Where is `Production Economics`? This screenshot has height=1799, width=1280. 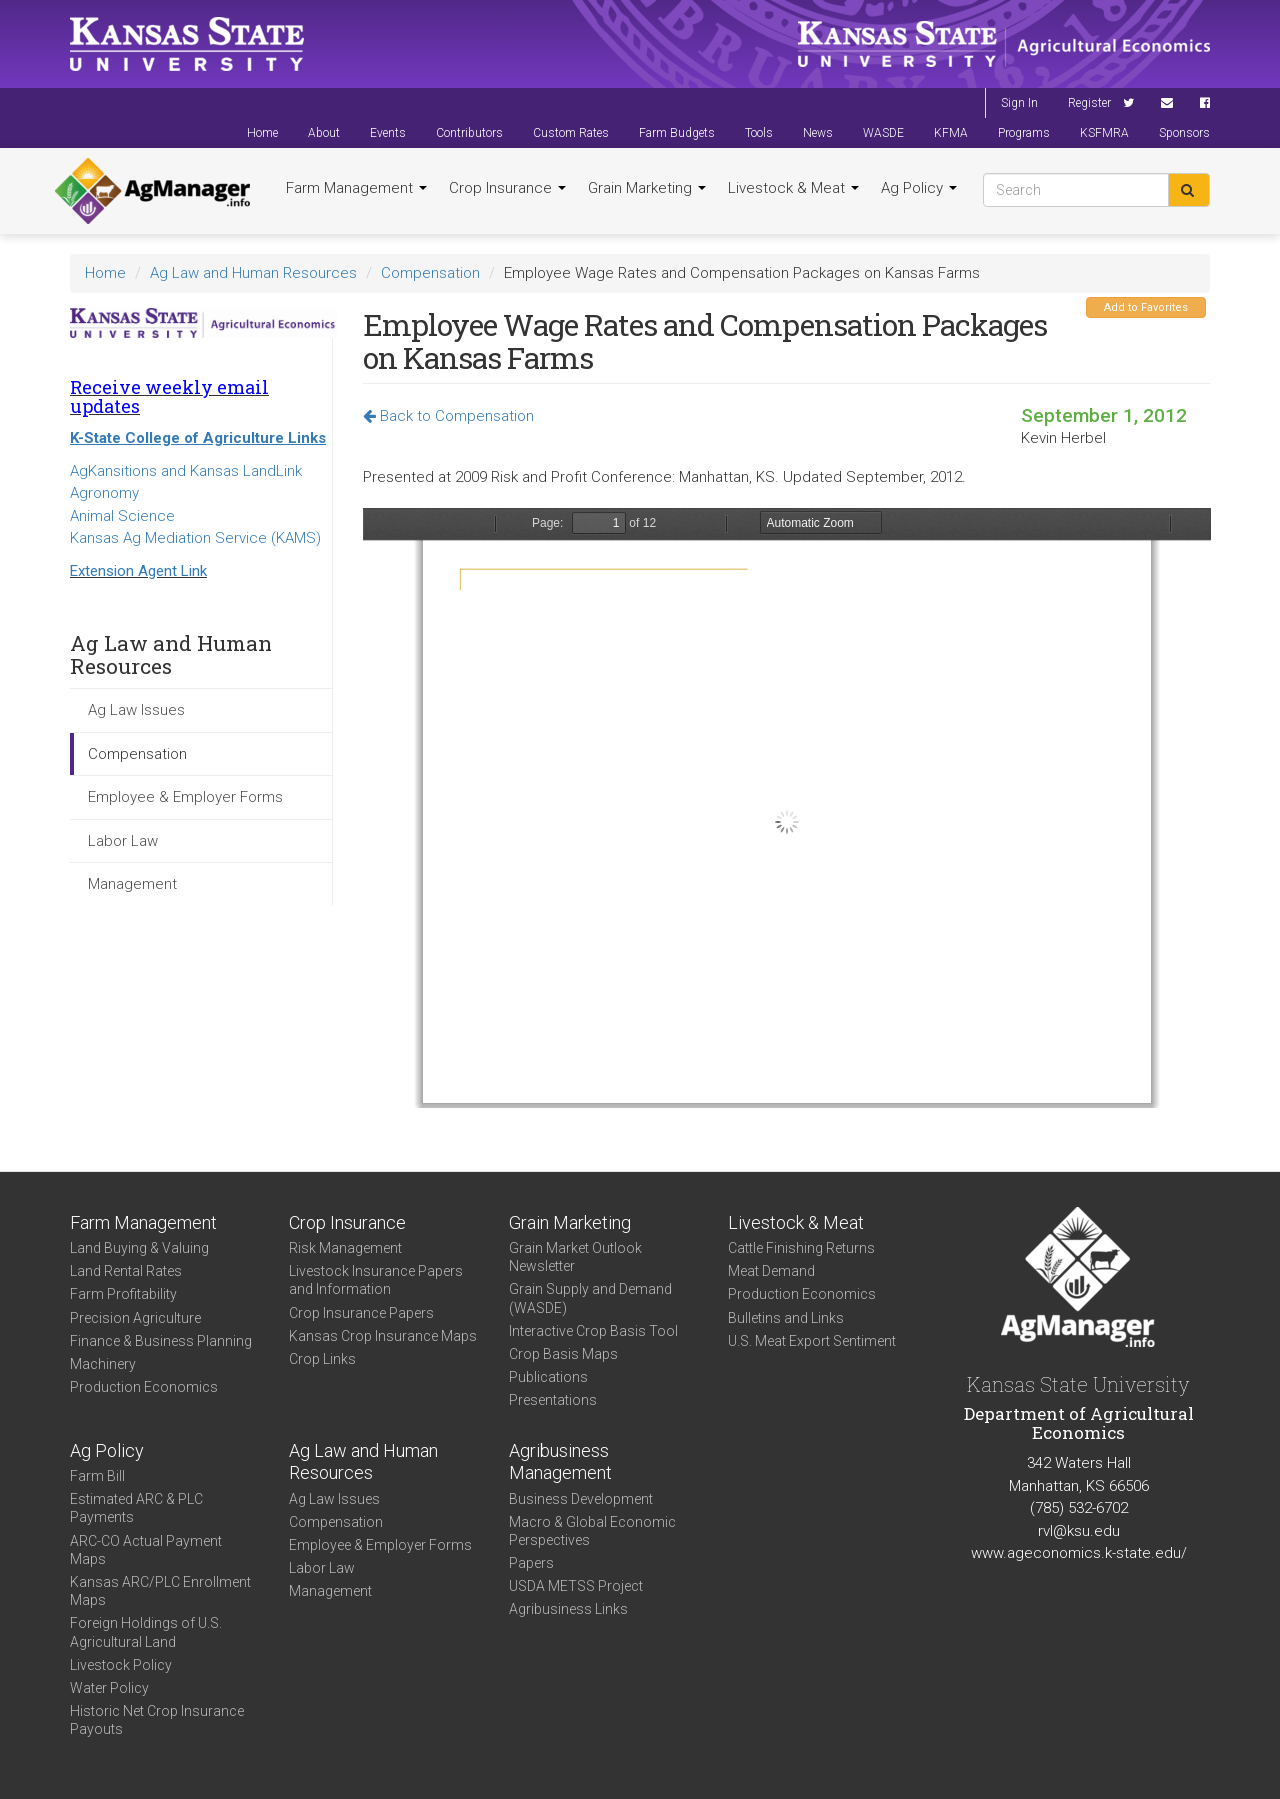
Production Economics is located at coordinates (144, 1387).